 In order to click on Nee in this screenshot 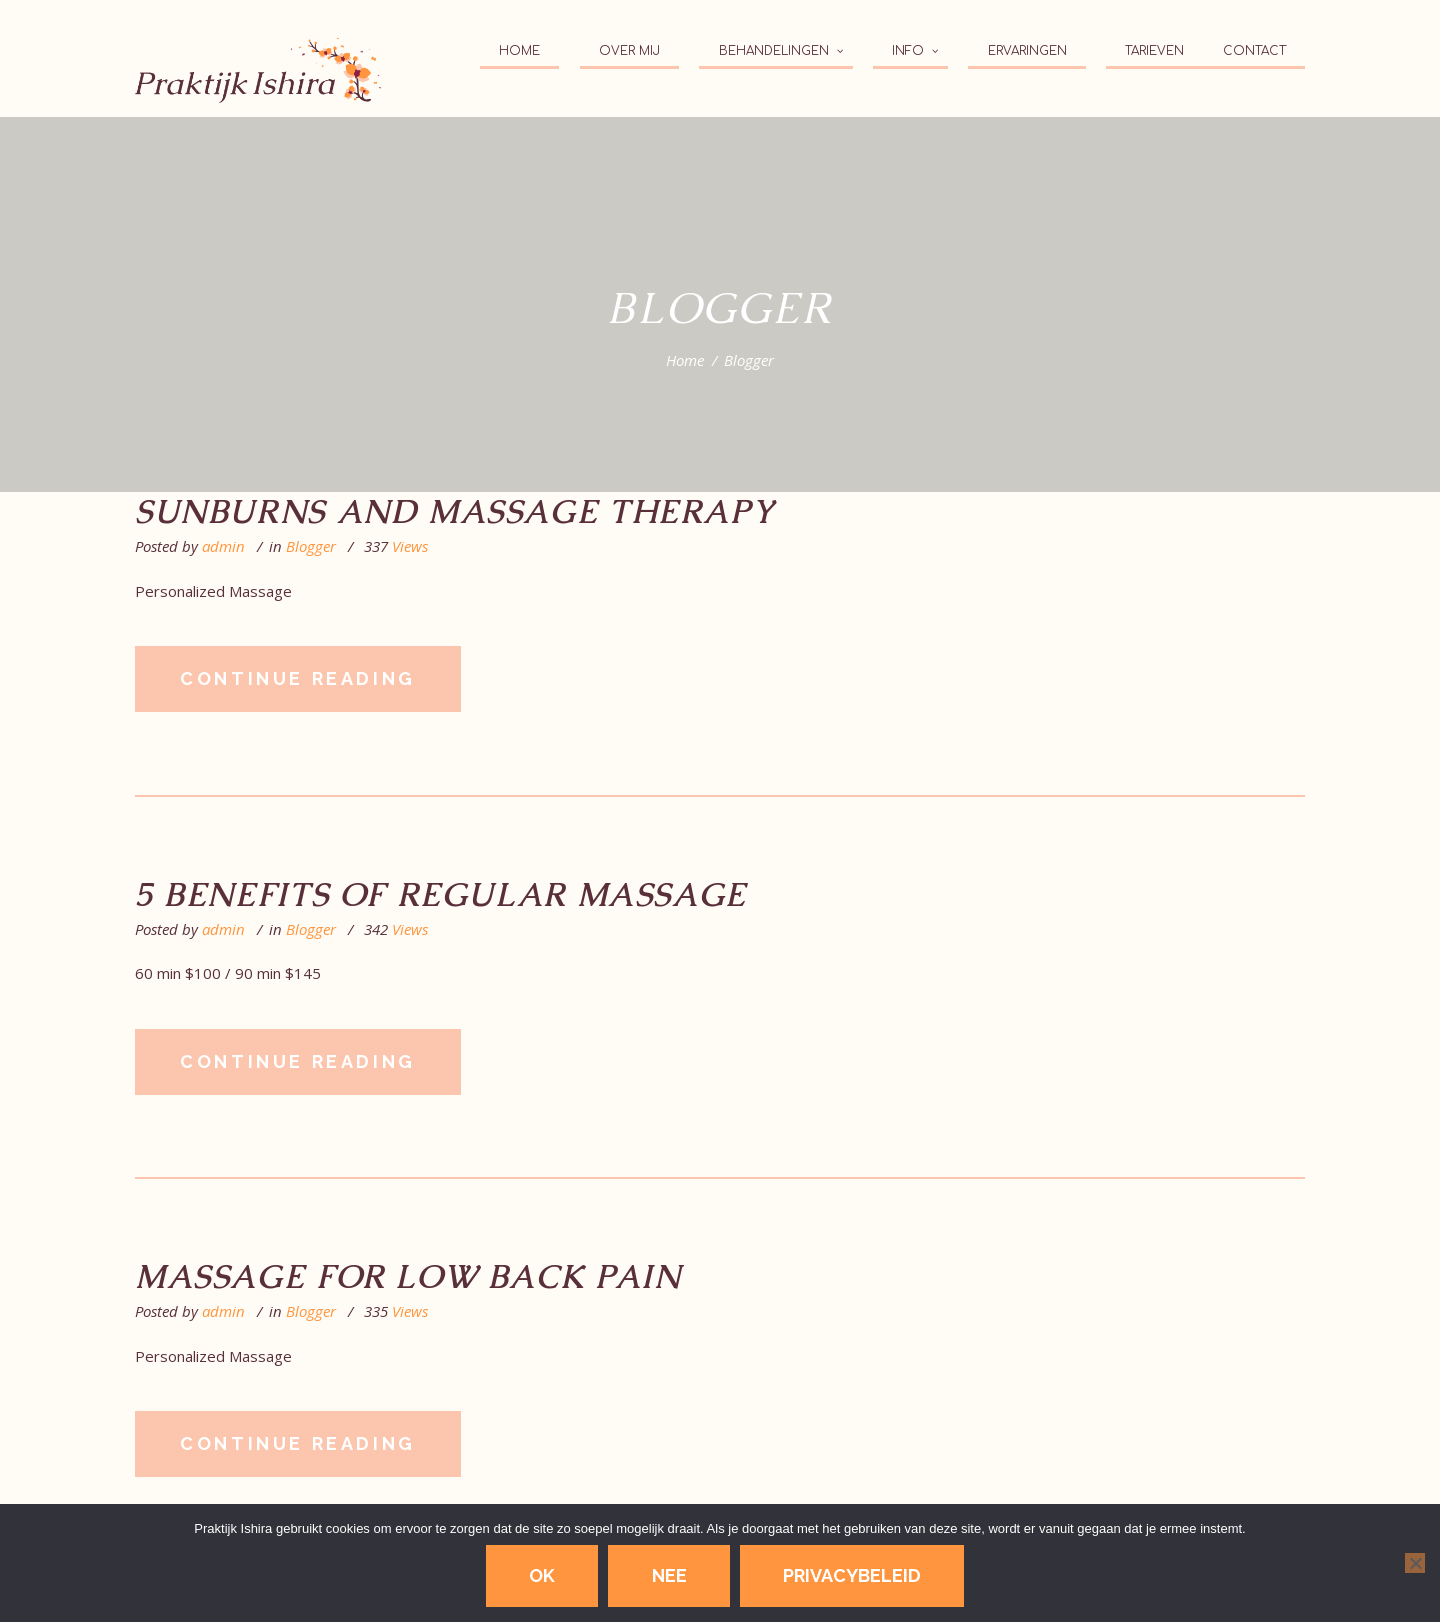, I will do `click(669, 1575)`.